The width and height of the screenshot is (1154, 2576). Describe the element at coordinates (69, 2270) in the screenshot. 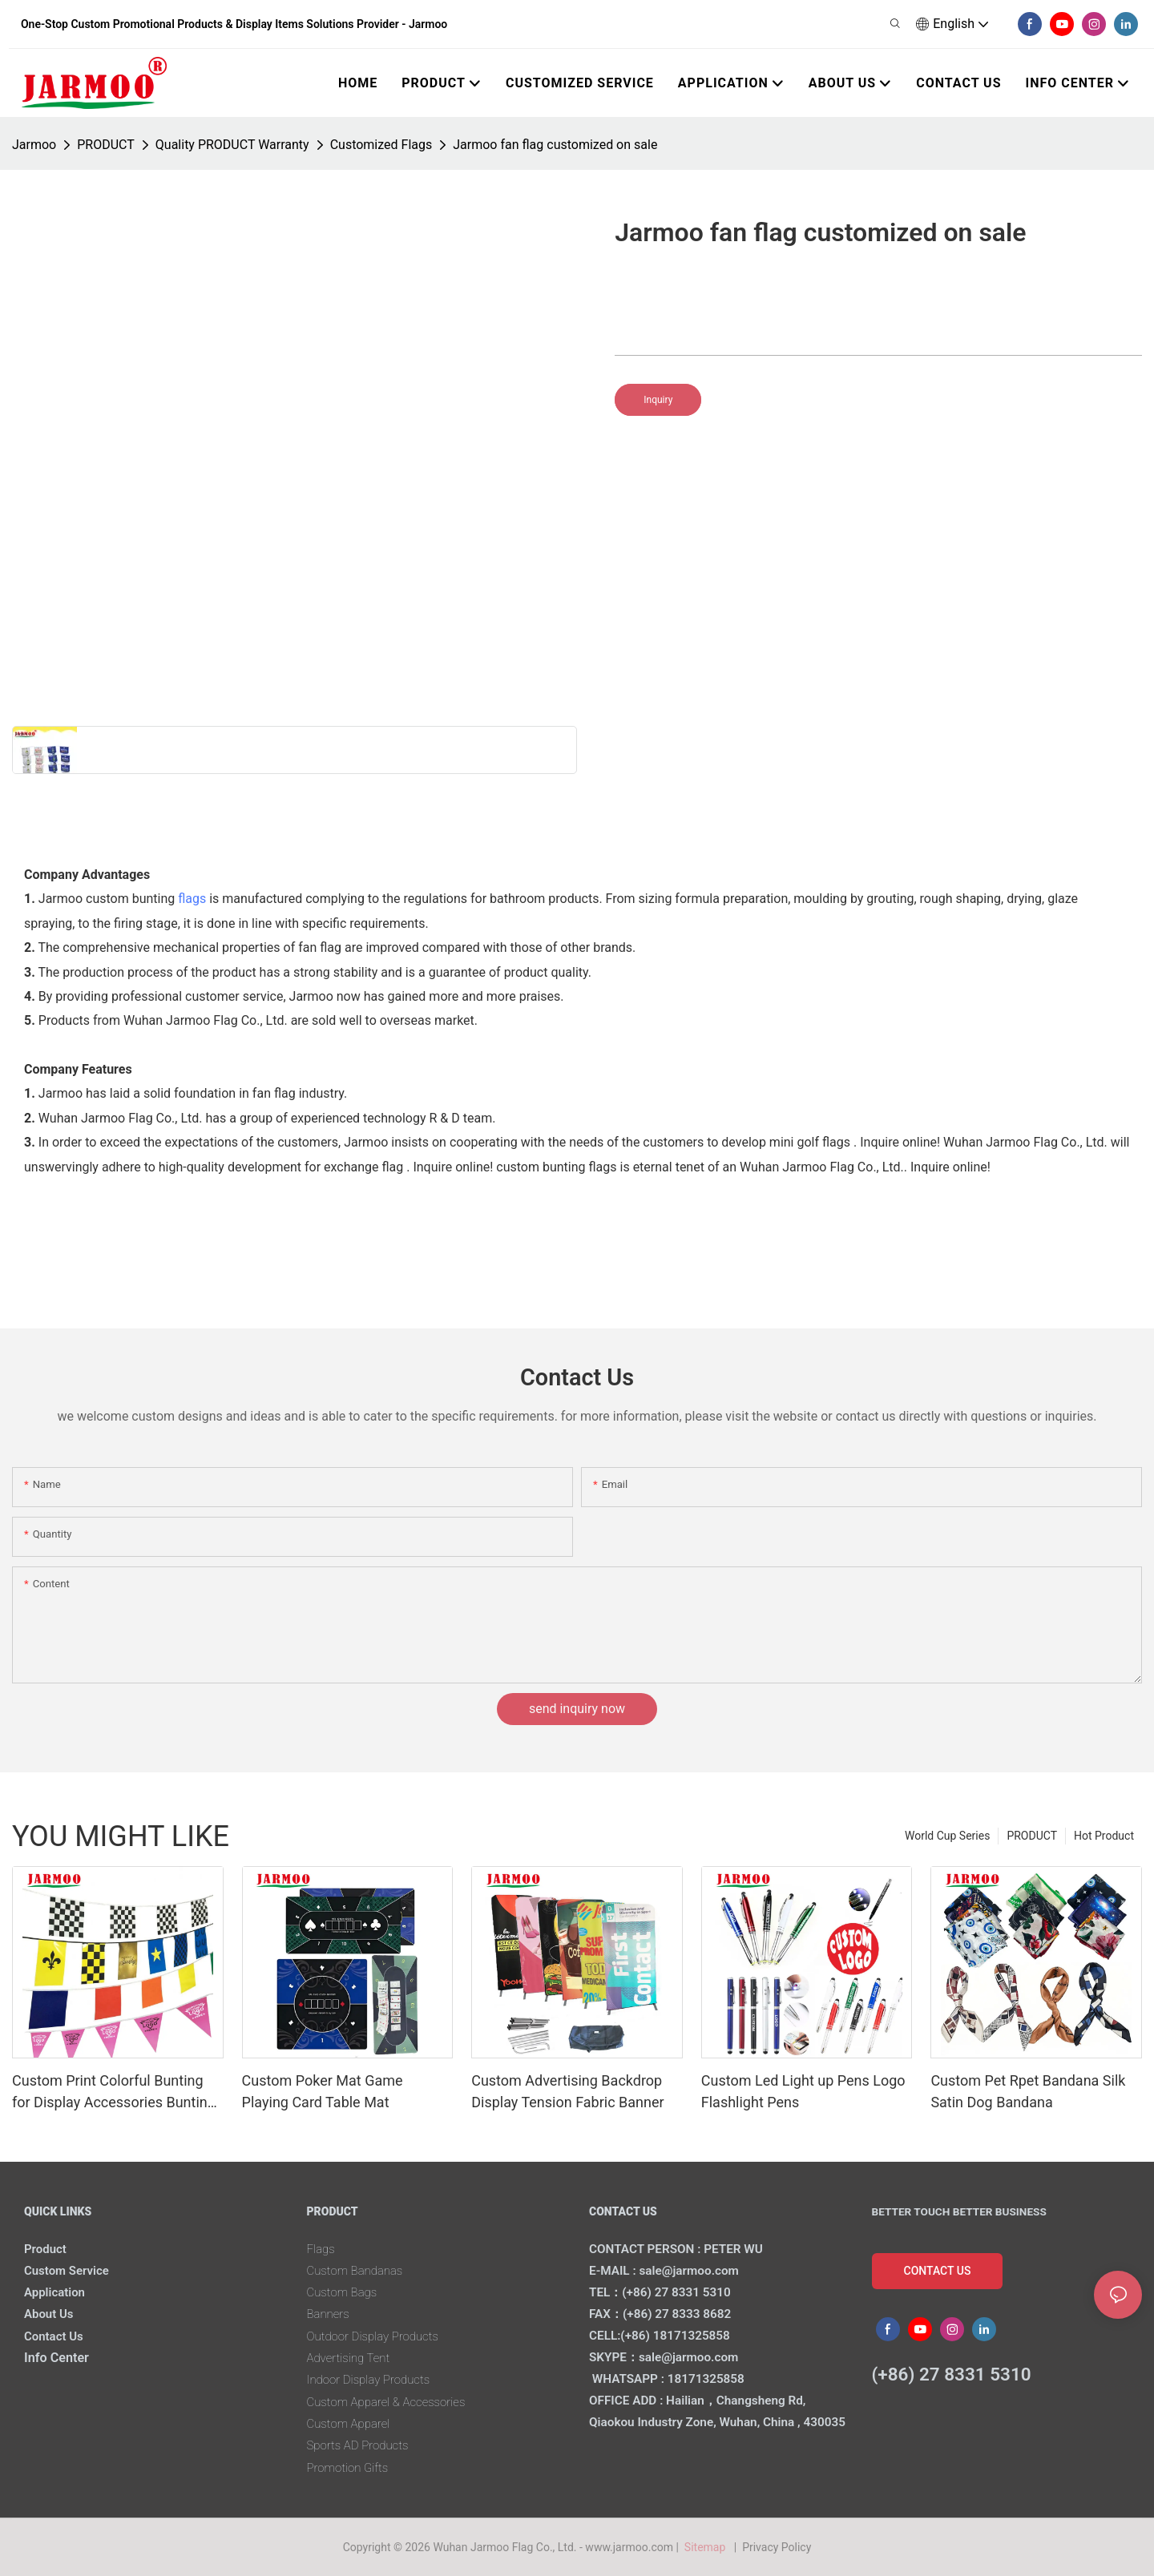

I see `Custom Service` at that location.